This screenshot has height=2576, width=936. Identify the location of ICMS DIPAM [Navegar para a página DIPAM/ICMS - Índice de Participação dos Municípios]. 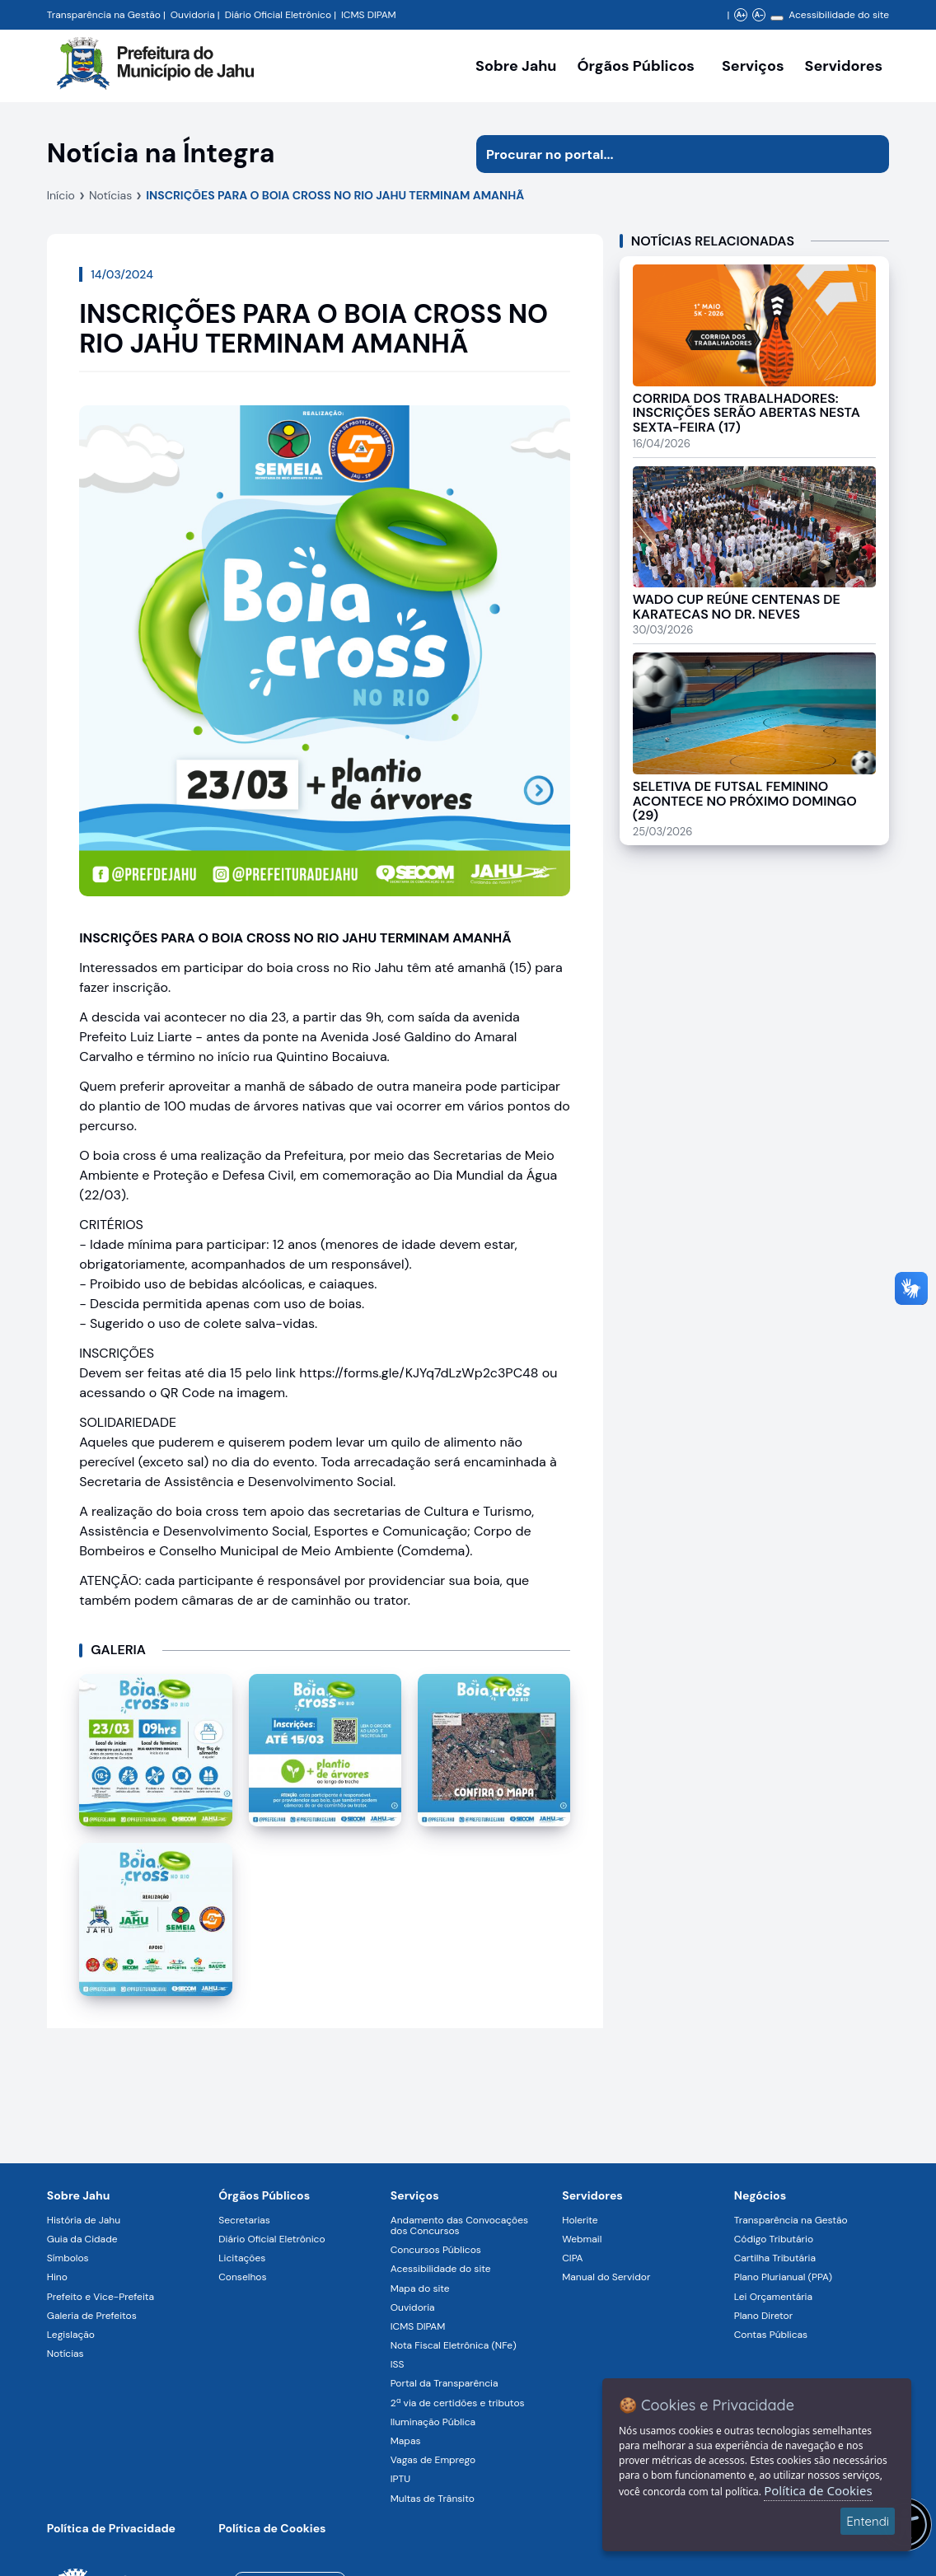
(368, 14).